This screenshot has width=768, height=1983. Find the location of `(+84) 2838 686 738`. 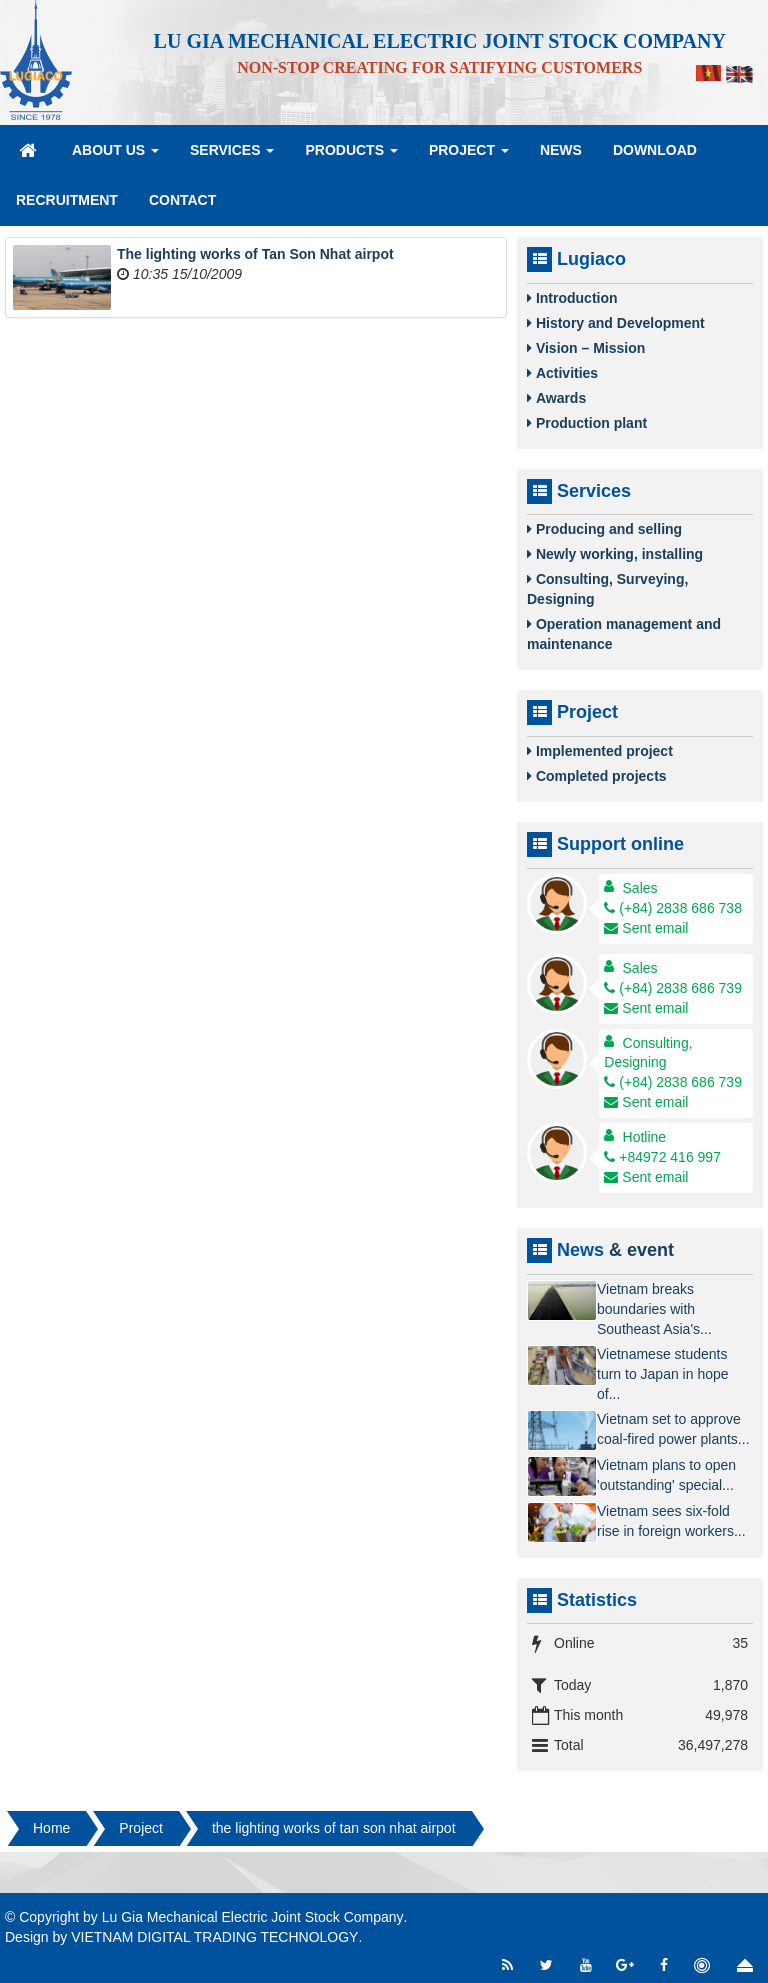

(+84) 2838 686 738 is located at coordinates (673, 908).